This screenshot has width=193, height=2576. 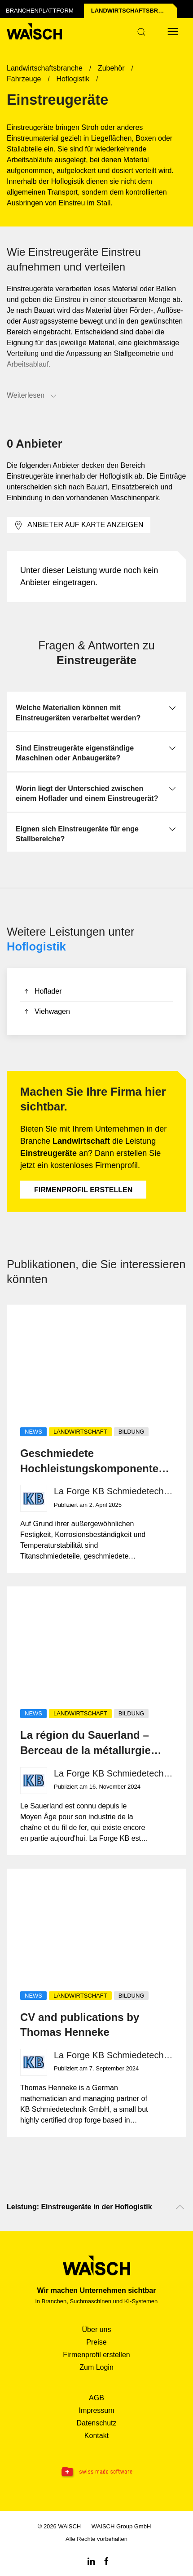 I want to click on [Menü öffnen], so click(x=172, y=31).